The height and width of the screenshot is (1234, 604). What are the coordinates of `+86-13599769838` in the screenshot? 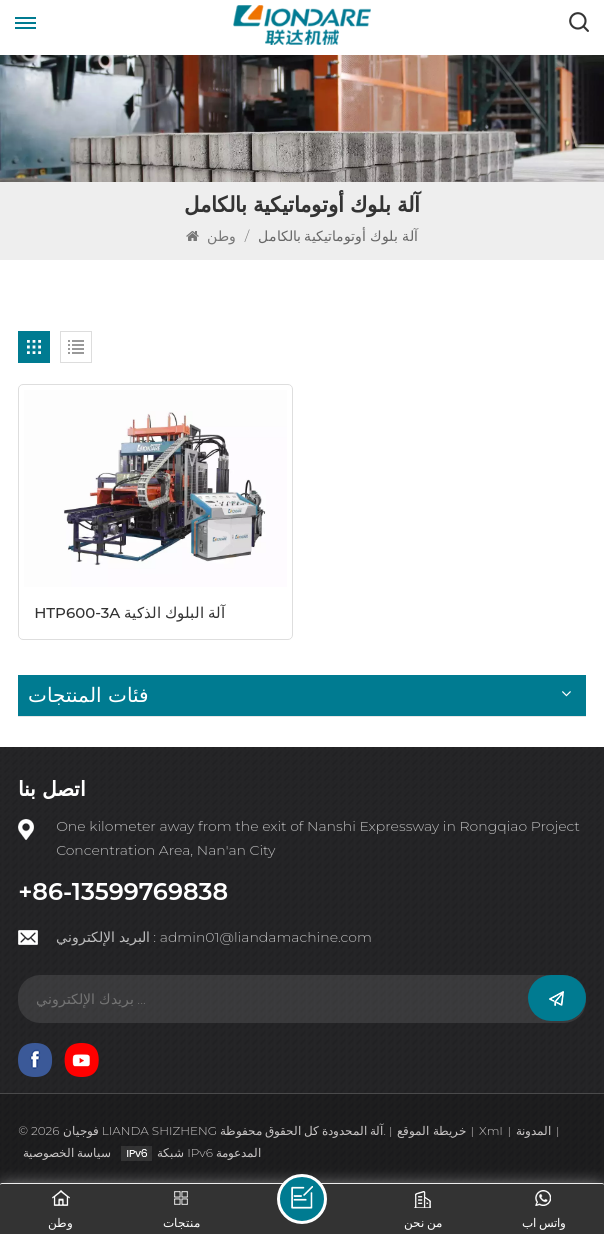 It's located at (123, 892).